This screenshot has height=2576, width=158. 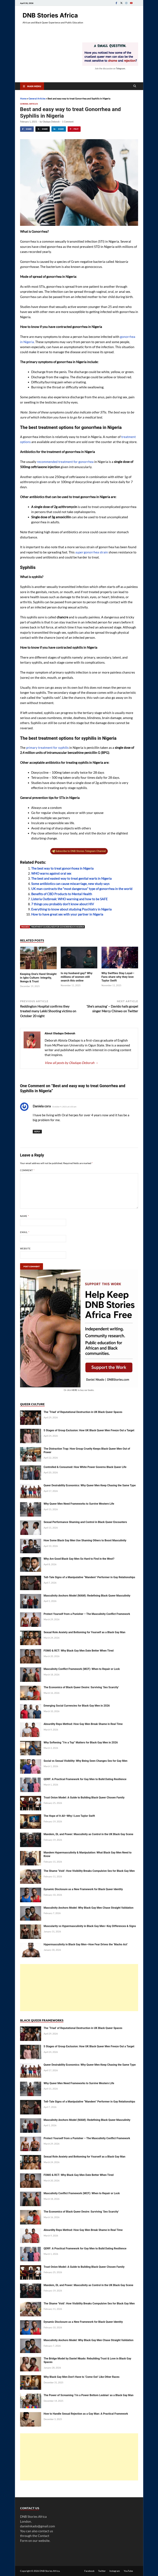 I want to click on HERE, so click(x=74, y=1390).